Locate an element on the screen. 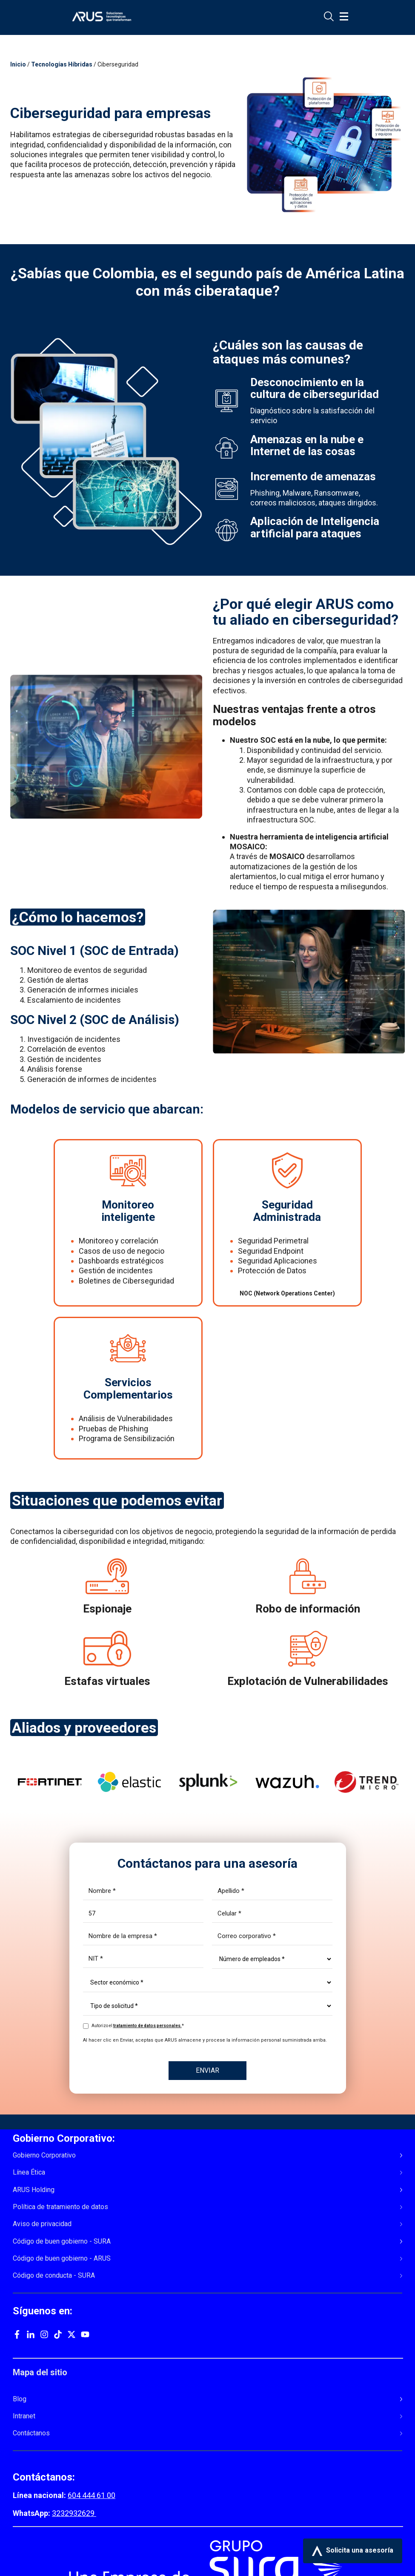 Image resolution: width=415 pixels, height=2576 pixels. ARUS Holding is located at coordinates (33, 2190).